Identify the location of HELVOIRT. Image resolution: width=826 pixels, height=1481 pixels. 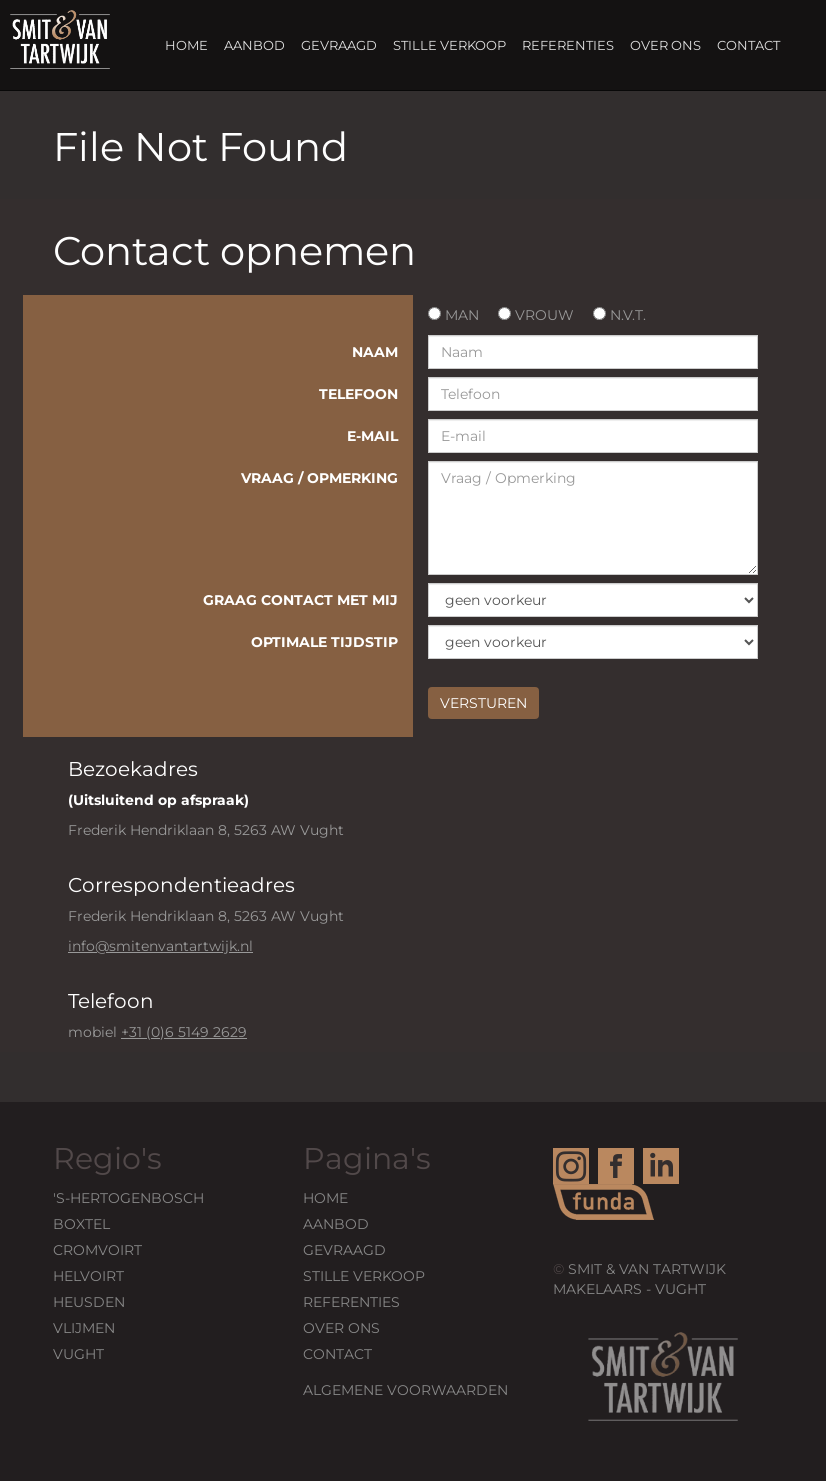
(88, 1276).